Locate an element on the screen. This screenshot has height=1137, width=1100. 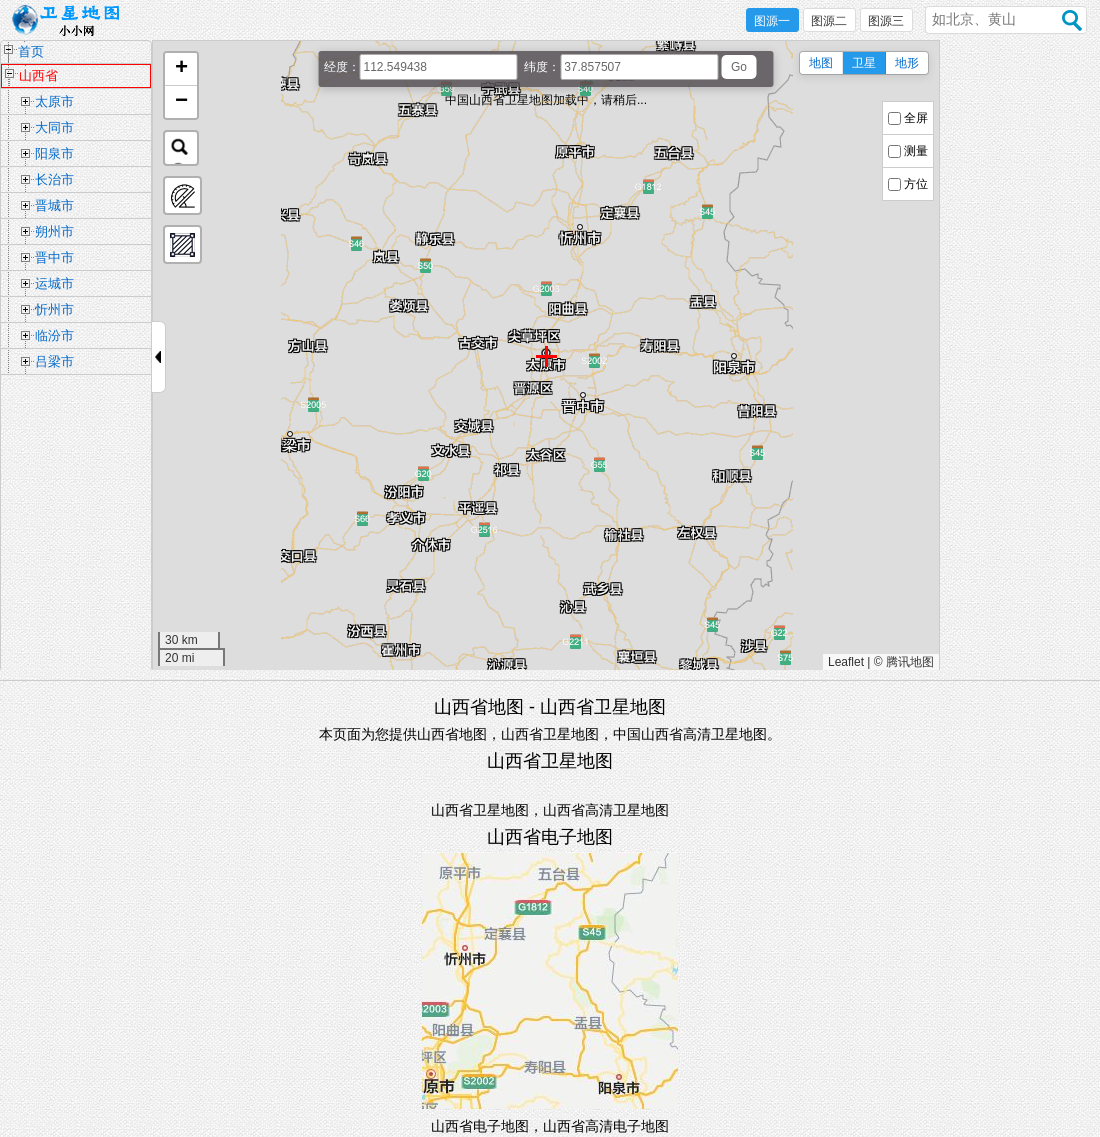
长治市 is located at coordinates (54, 179).